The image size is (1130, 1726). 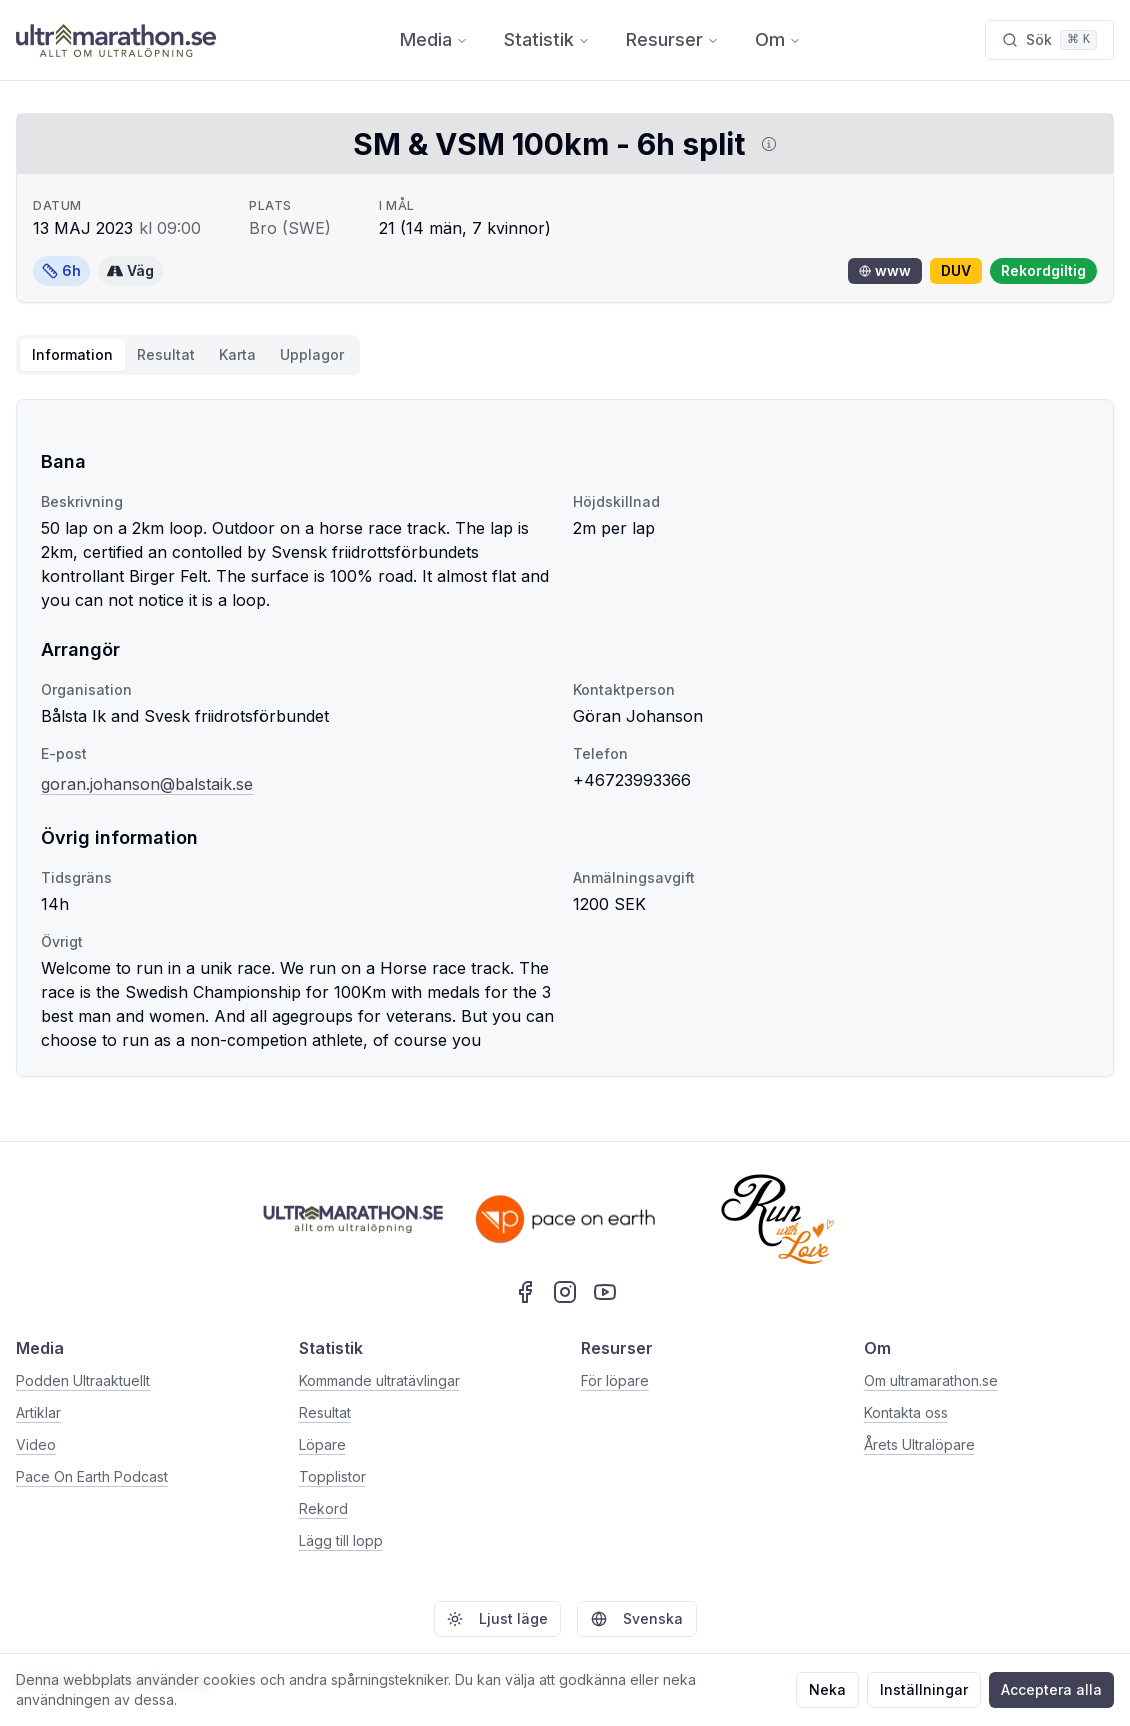 What do you see at coordinates (615, 1380) in the screenshot?
I see `För löpare` at bounding box center [615, 1380].